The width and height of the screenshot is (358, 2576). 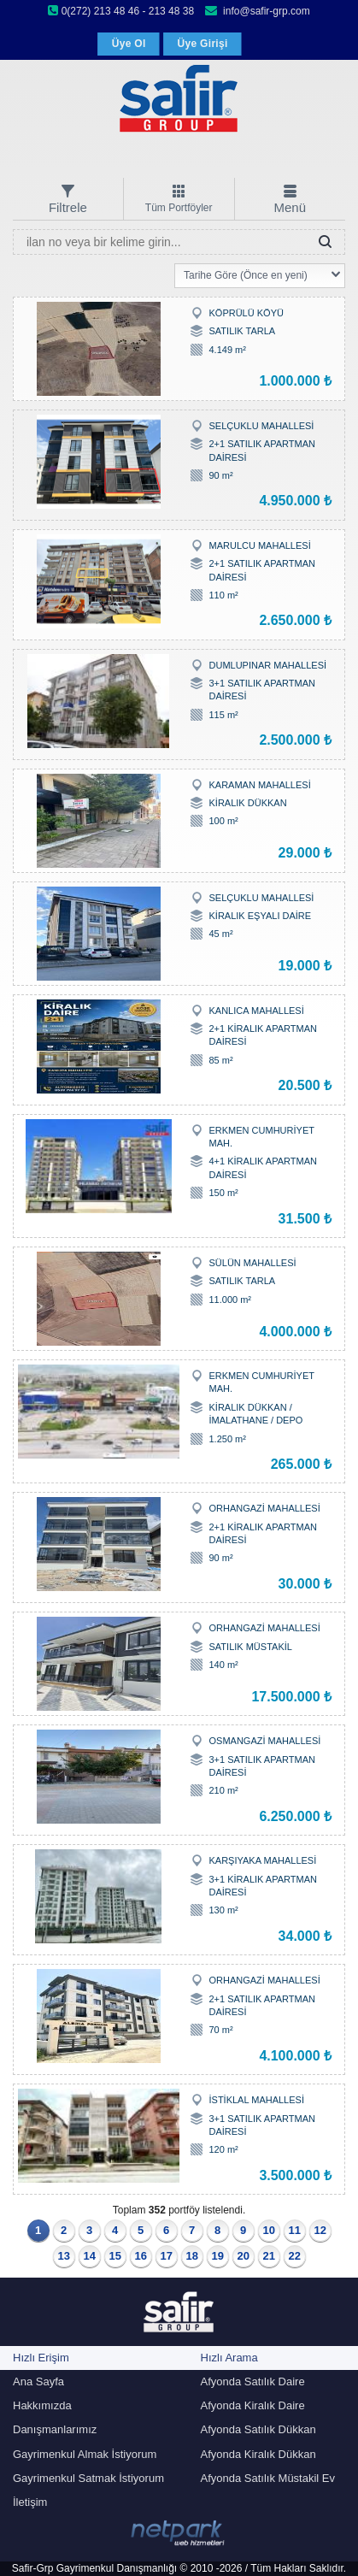 I want to click on Afyonda Satılık Dükkan, so click(x=258, y=2429).